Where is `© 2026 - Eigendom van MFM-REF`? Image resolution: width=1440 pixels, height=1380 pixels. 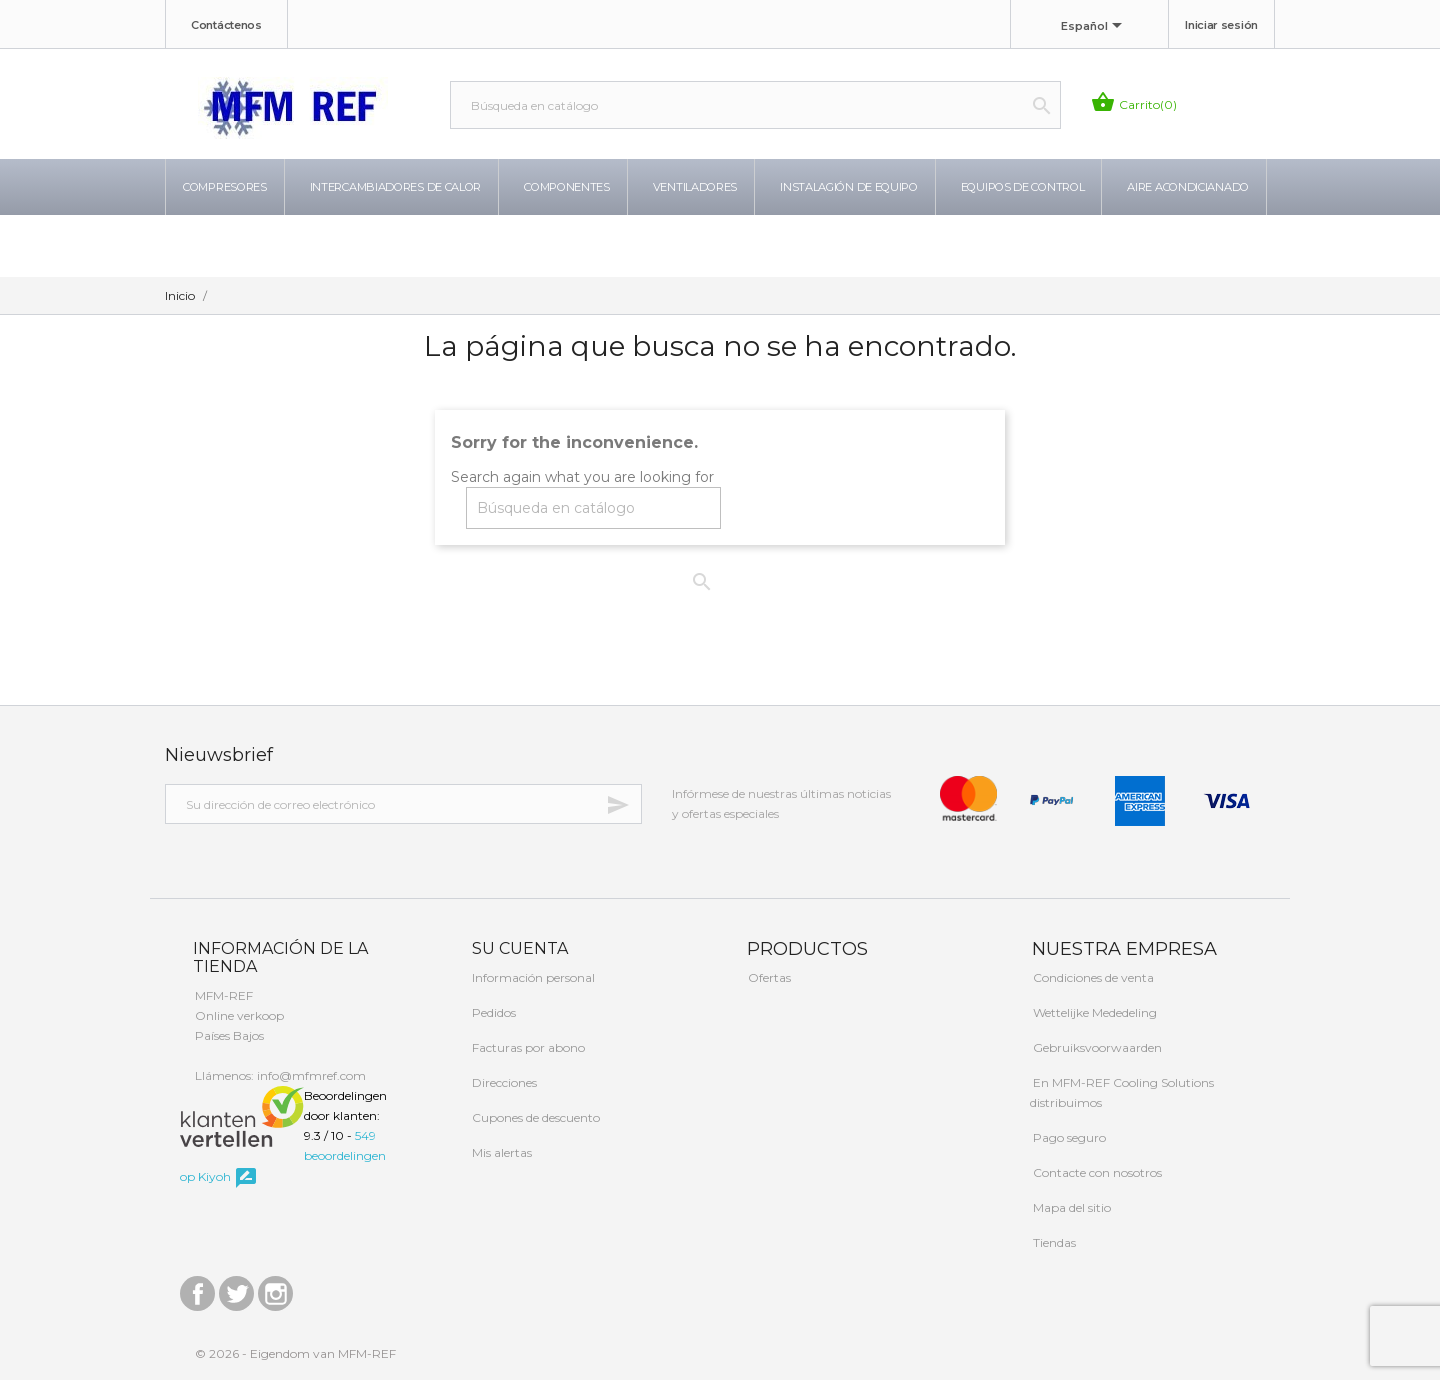
© 2026 - Eigendom van MFM-REF is located at coordinates (295, 1353).